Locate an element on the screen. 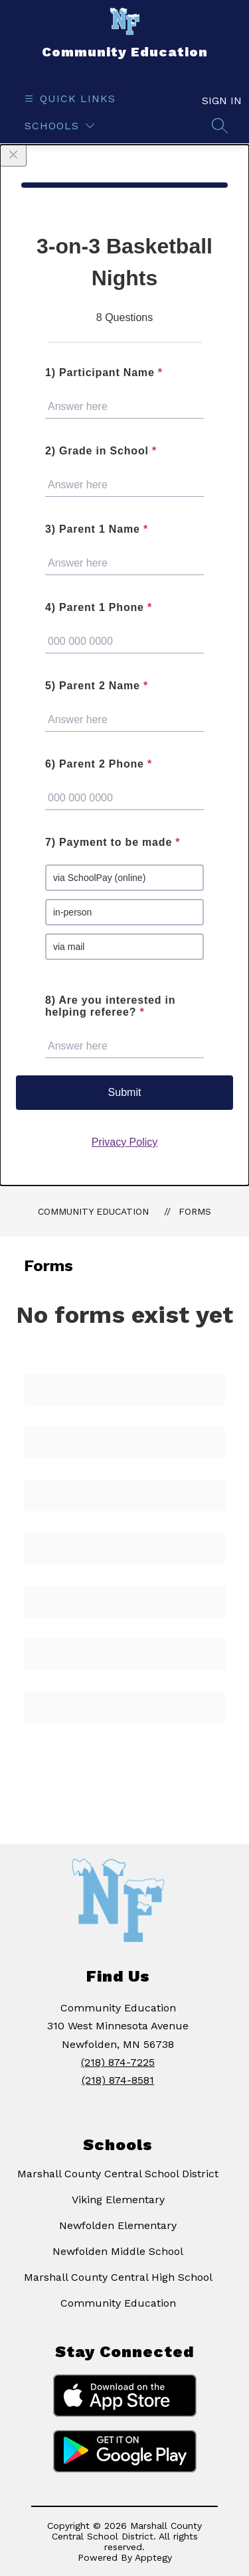 This screenshot has height=2576, width=249. 2) Grade in School is located at coordinates (101, 450).